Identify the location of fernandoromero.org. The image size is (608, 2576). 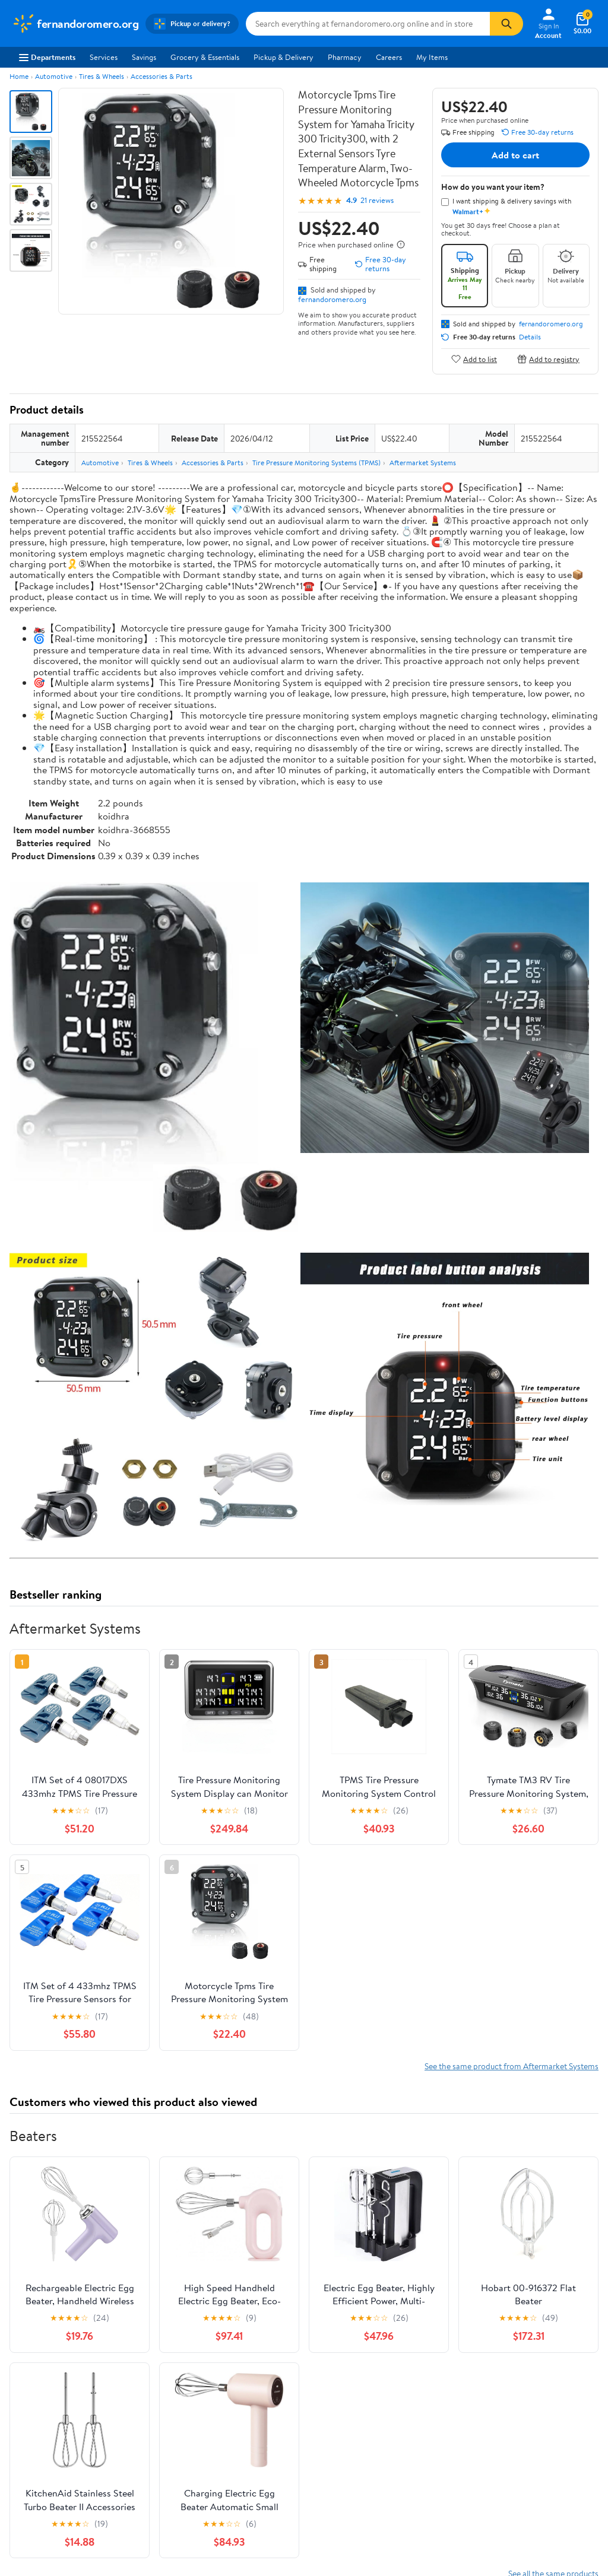
(332, 299).